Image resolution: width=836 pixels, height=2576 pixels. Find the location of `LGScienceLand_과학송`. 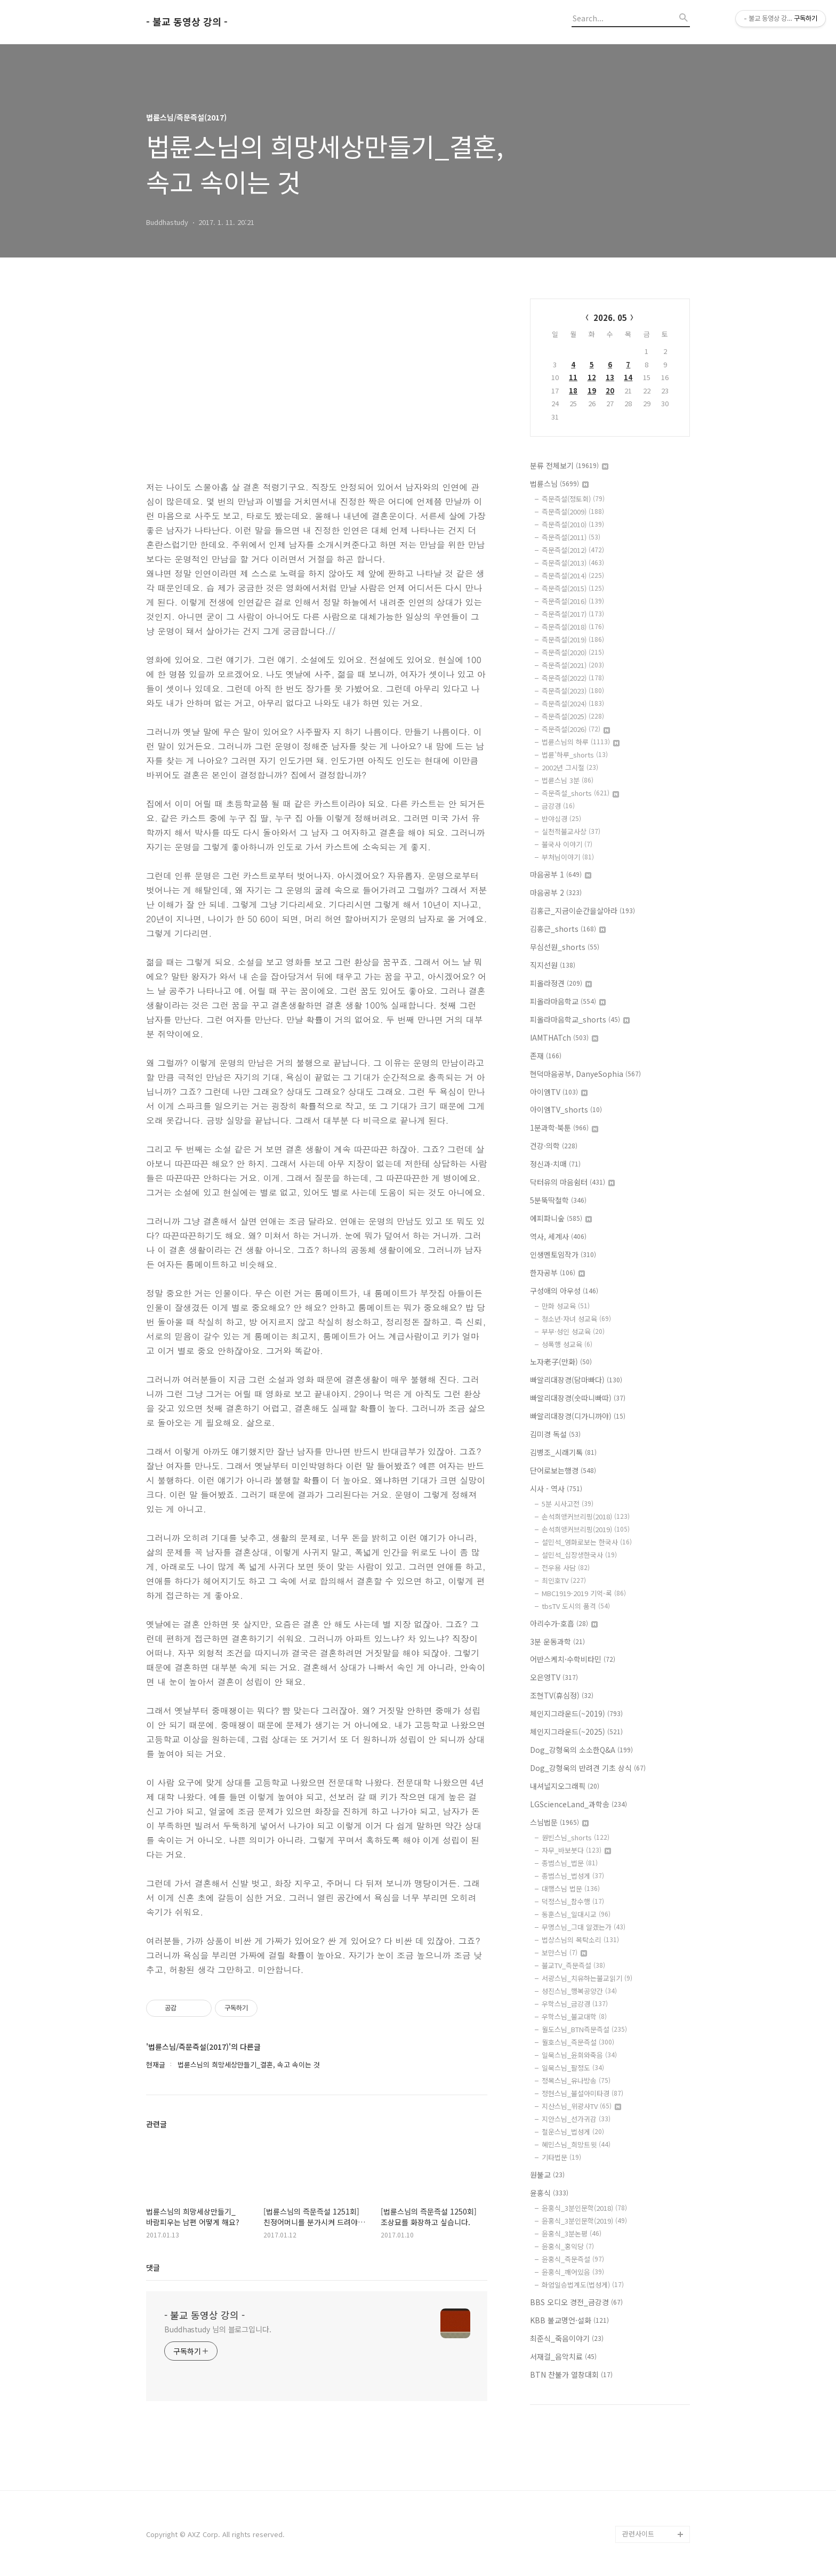

LGScienceLand_과학송 is located at coordinates (578, 1804).